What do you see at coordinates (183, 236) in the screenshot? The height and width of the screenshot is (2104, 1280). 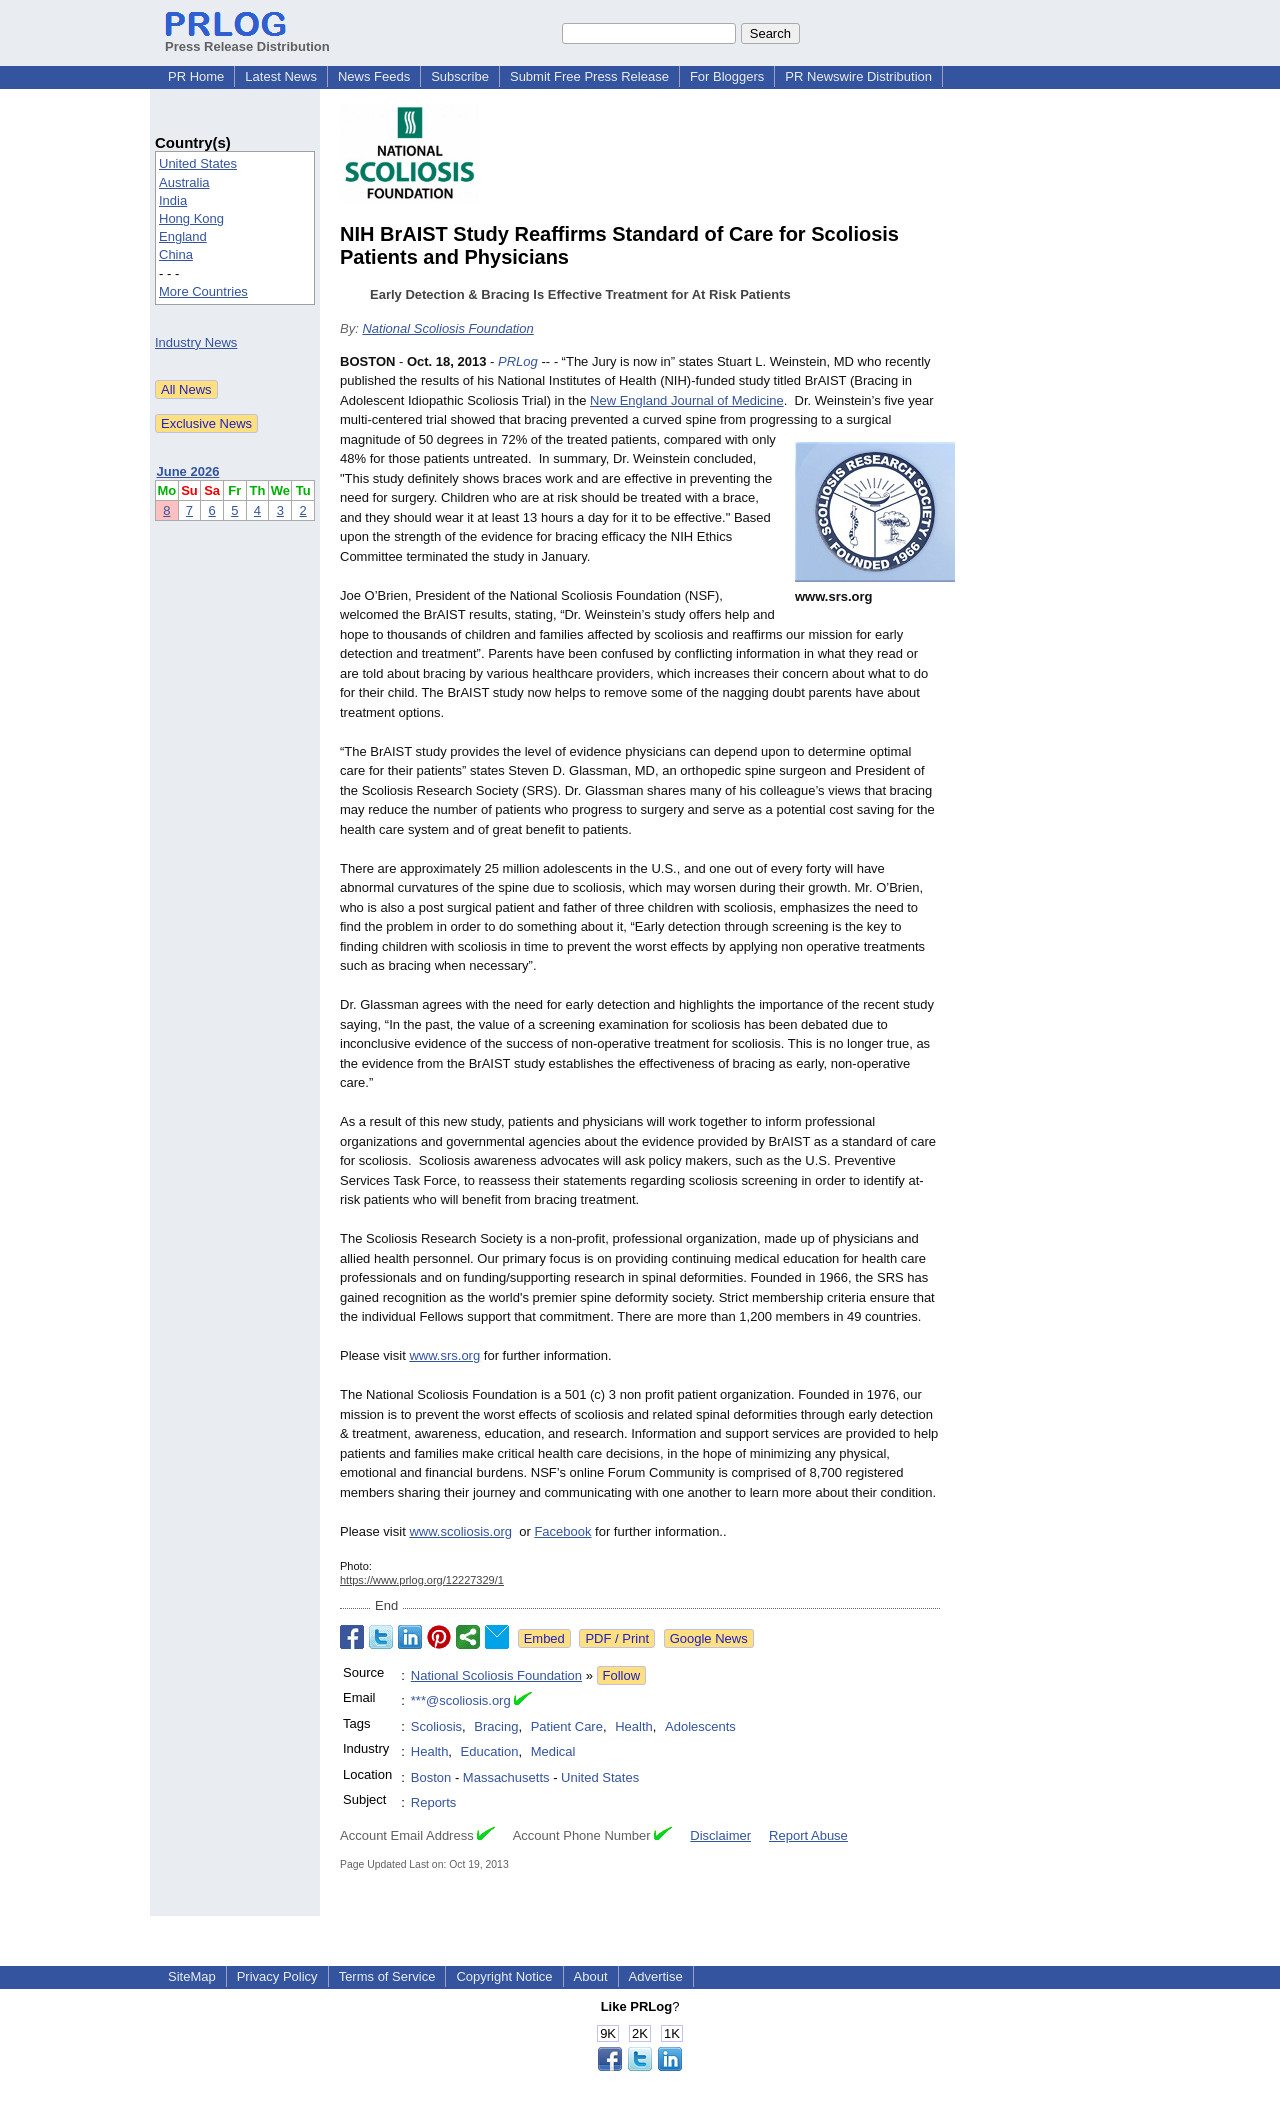 I see `England` at bounding box center [183, 236].